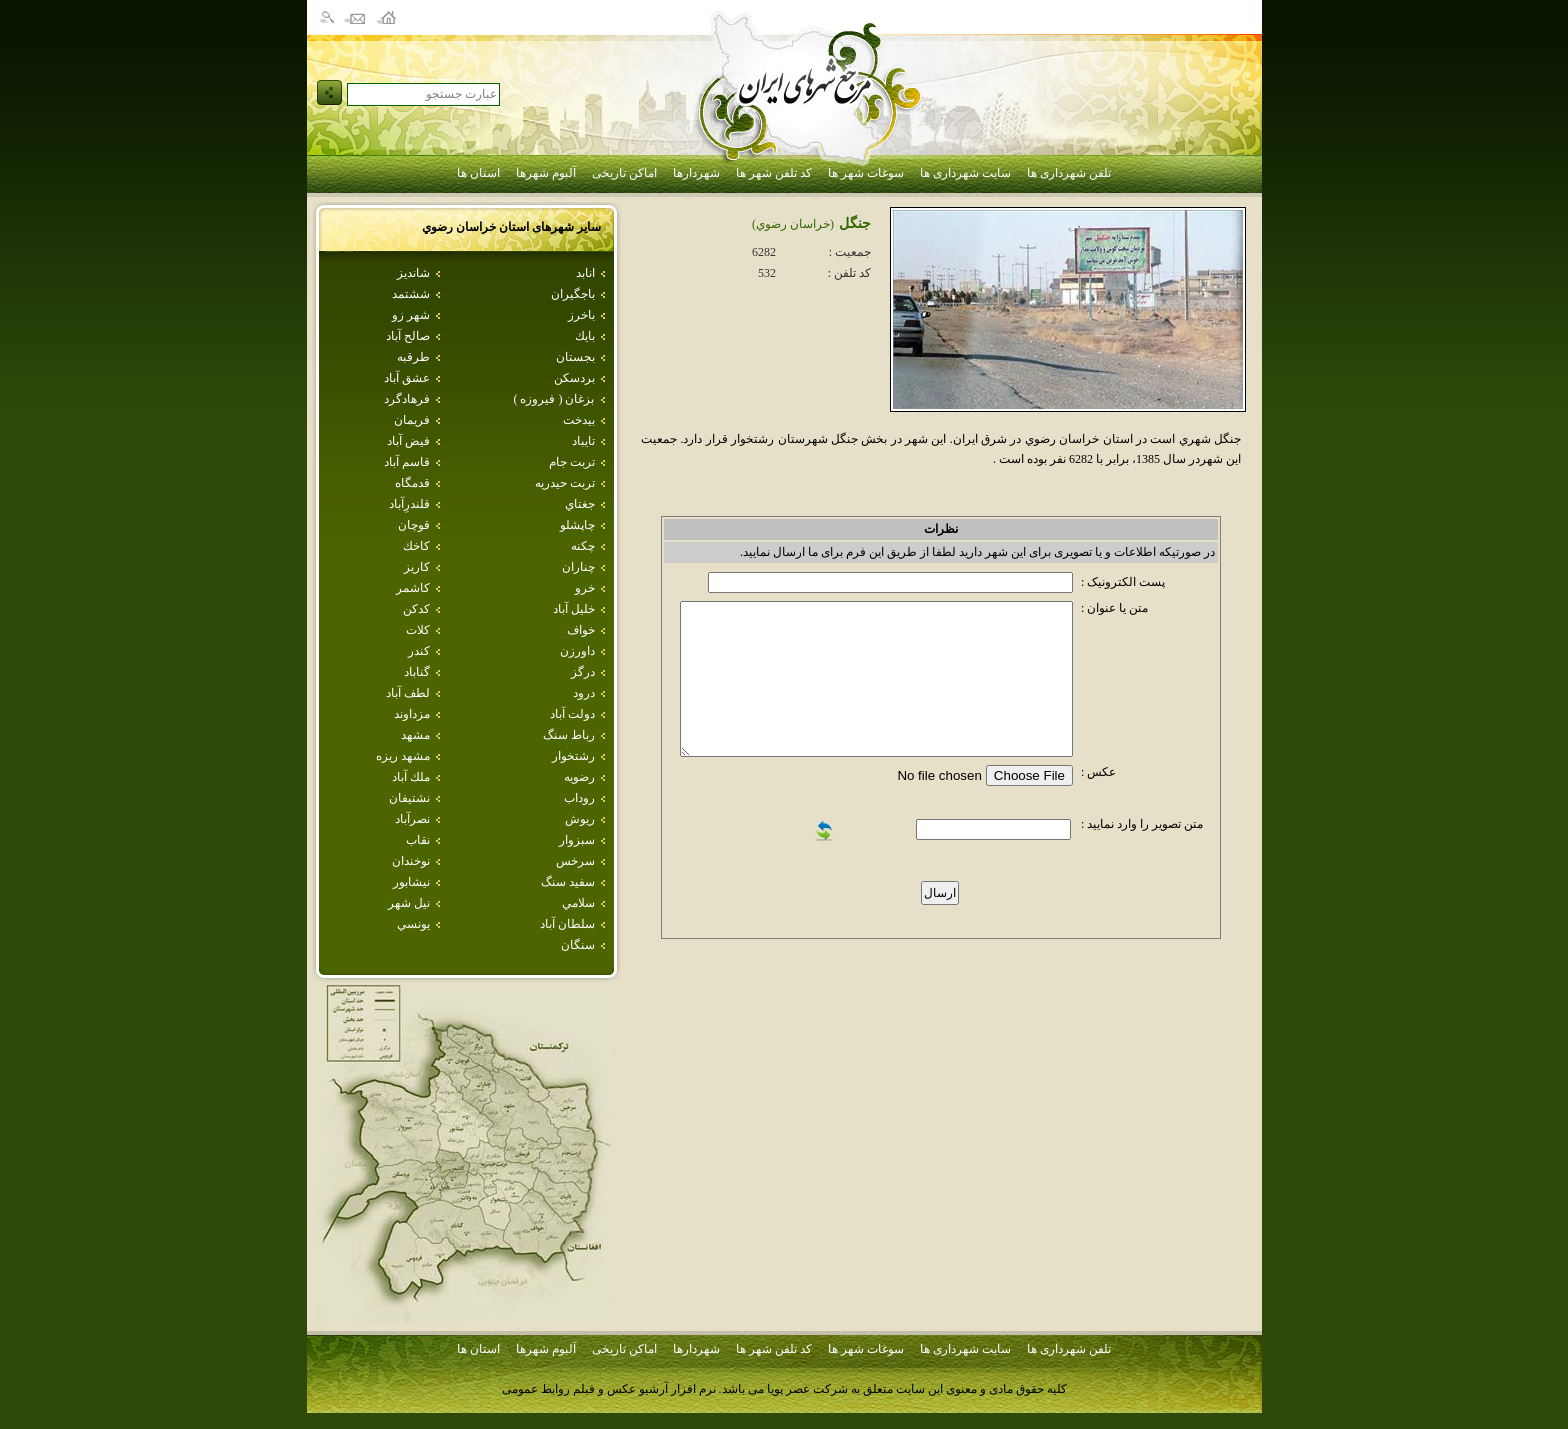 Image resolution: width=1568 pixels, height=1429 pixels. Describe the element at coordinates (413, 924) in the screenshot. I see `يونسي` at that location.